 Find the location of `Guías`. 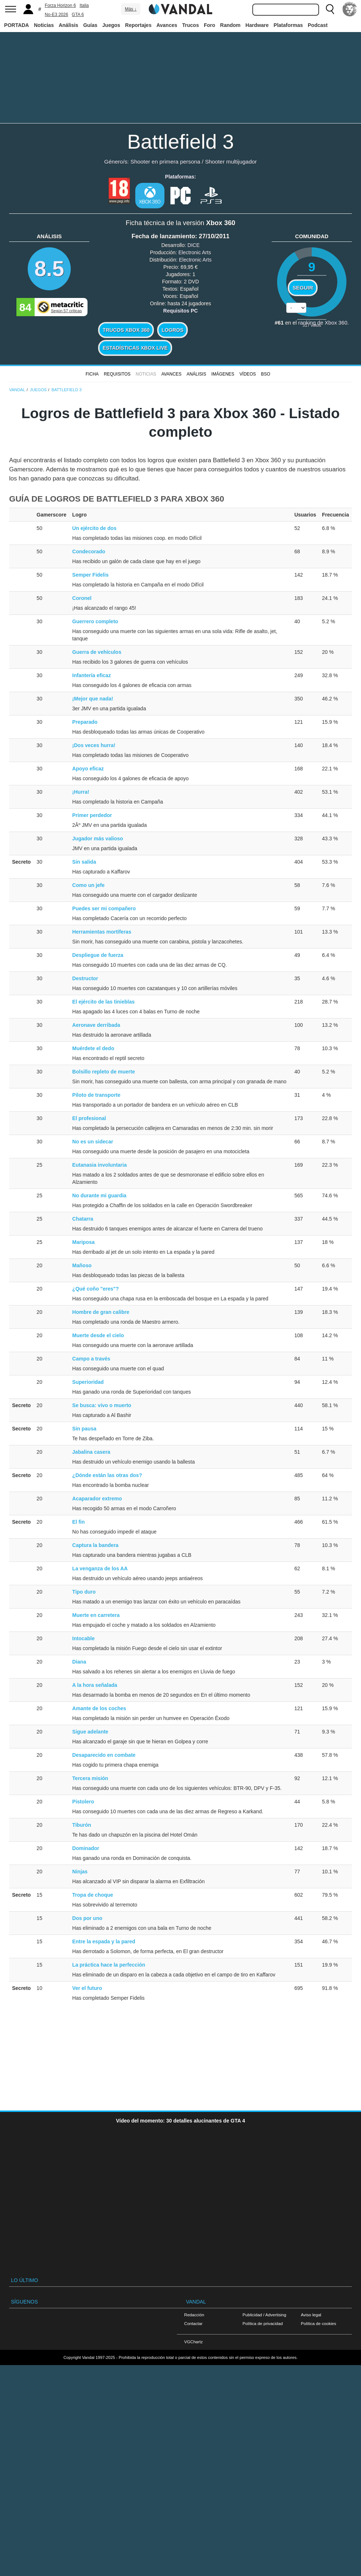

Guías is located at coordinates (90, 25).